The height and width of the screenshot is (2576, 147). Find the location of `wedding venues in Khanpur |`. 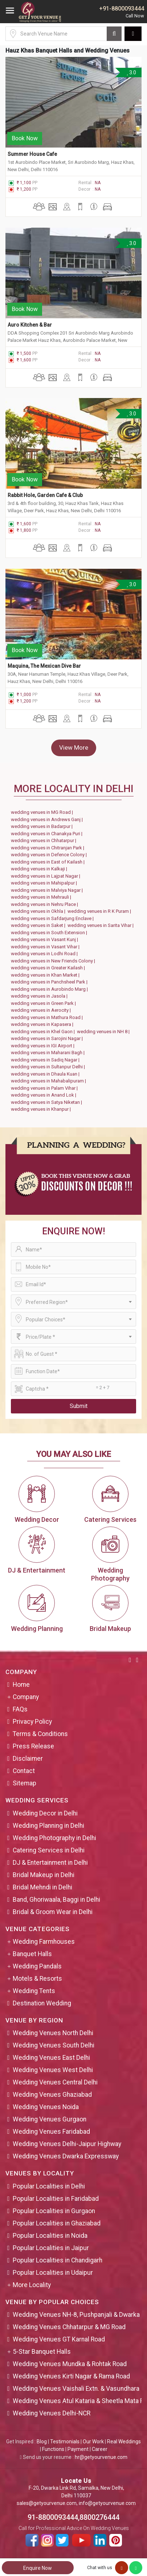

wedding venues in Khanpur | is located at coordinates (42, 1109).